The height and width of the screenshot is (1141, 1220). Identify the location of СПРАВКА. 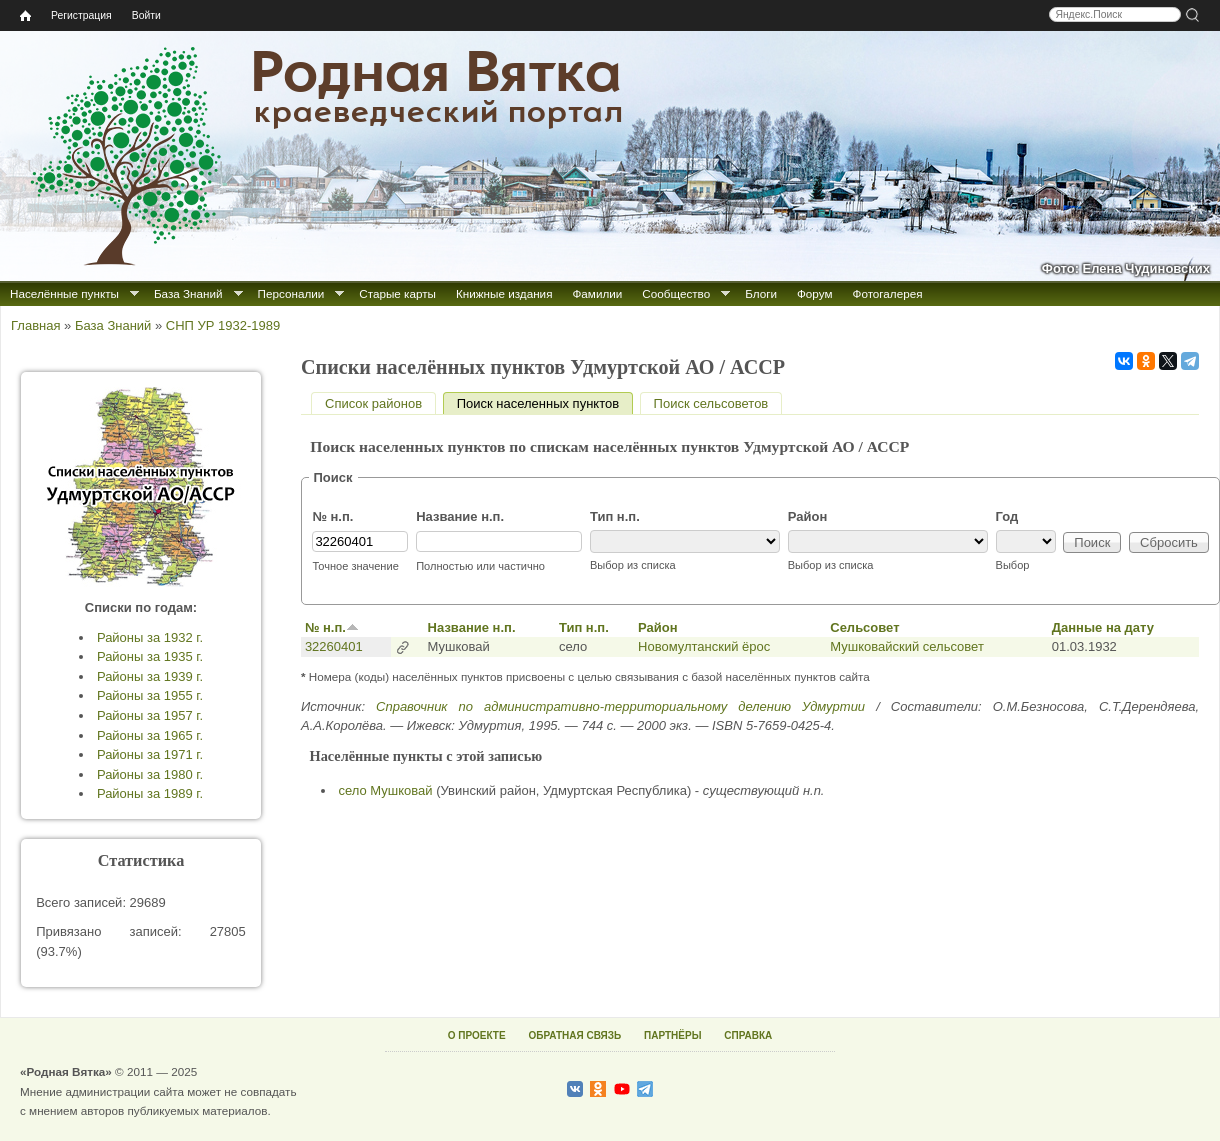
(748, 1035).